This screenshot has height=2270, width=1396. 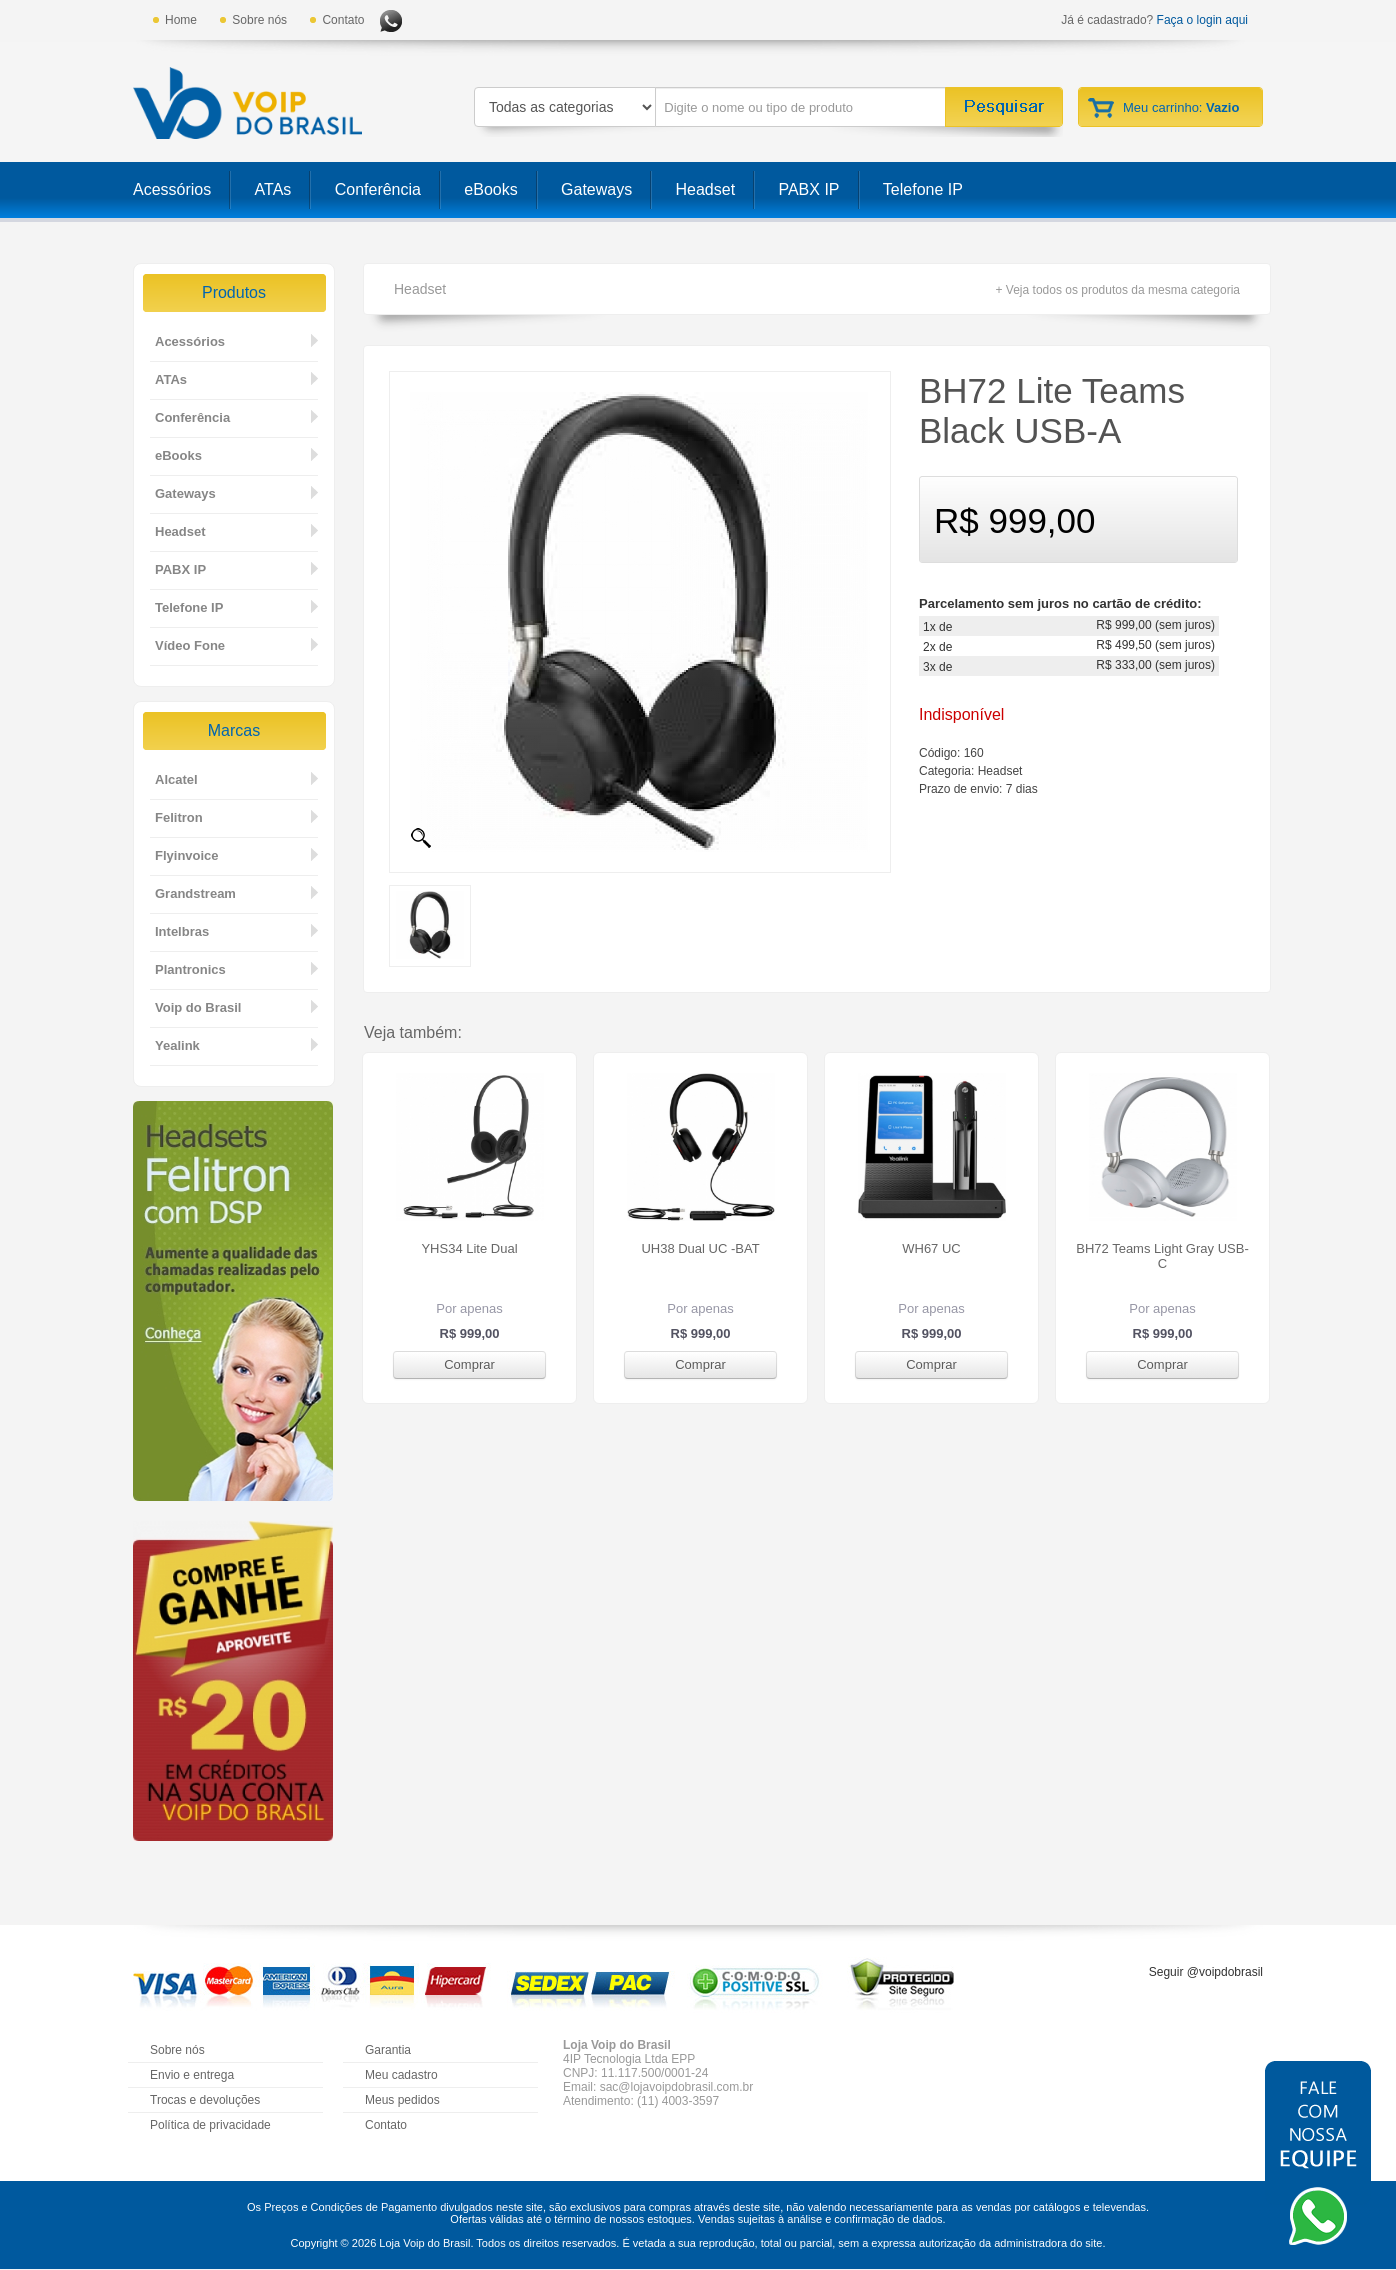 What do you see at coordinates (808, 189) in the screenshot?
I see `PABX IP` at bounding box center [808, 189].